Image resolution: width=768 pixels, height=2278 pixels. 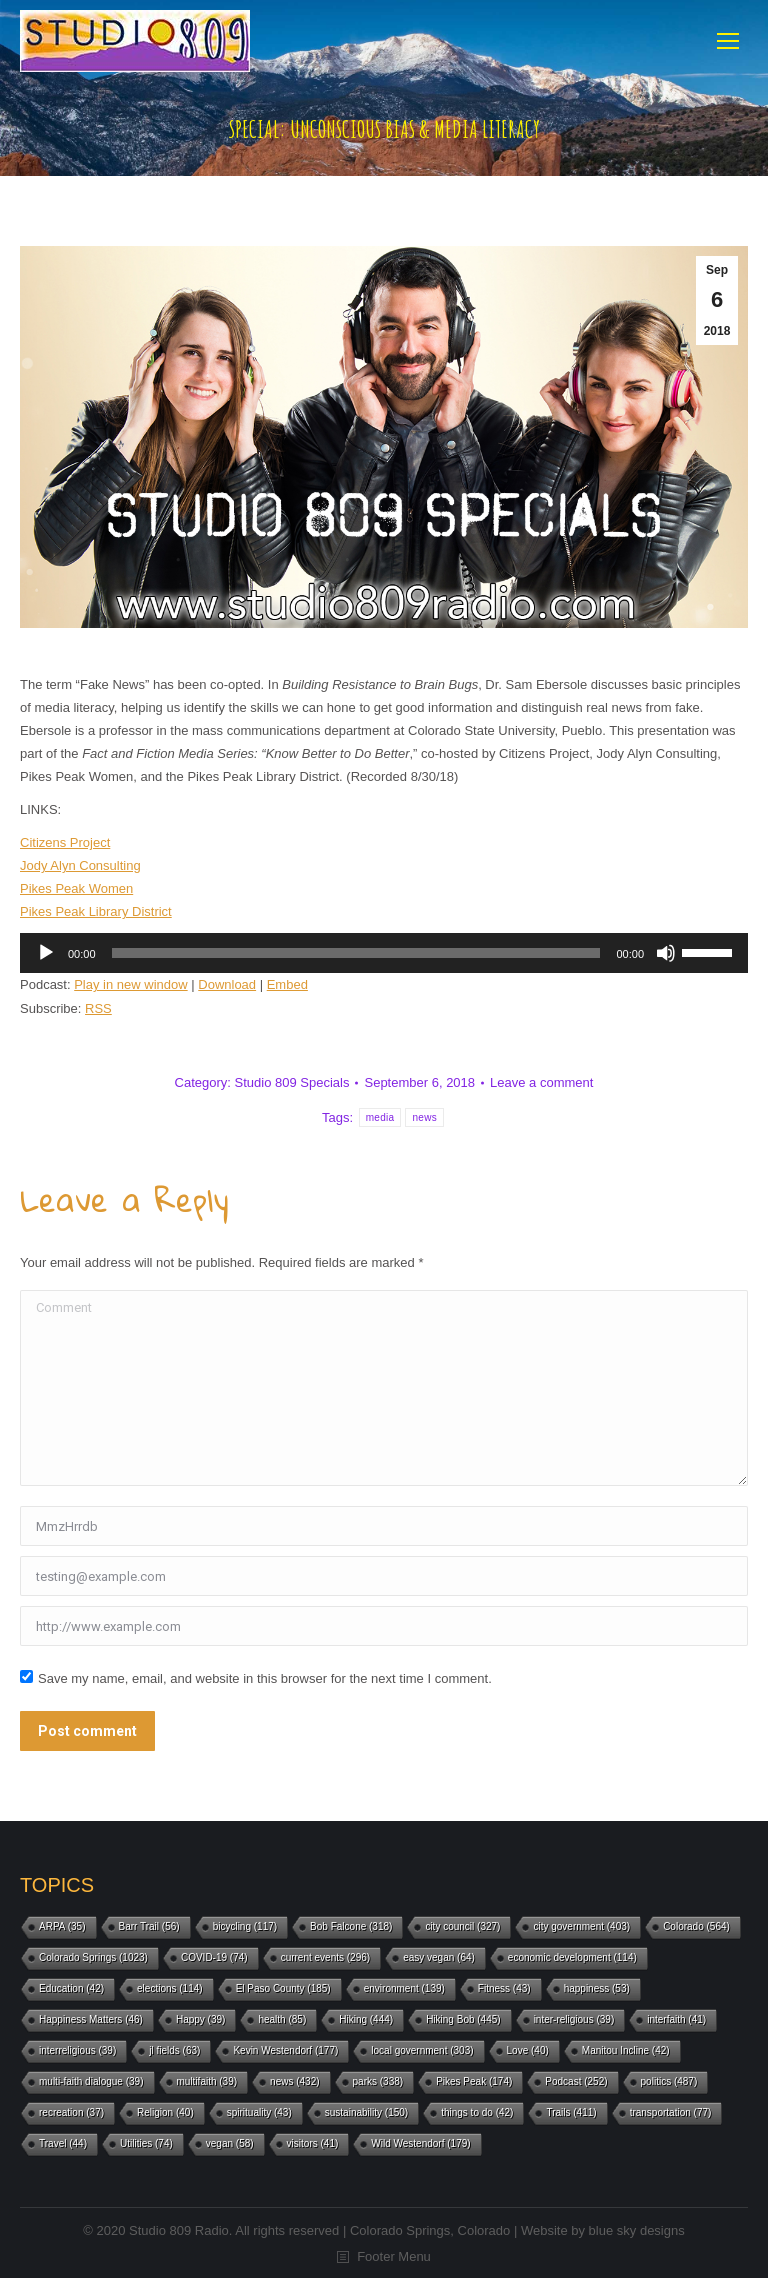 What do you see at coordinates (294, 2081) in the screenshot?
I see `news [news (432 items)]` at bounding box center [294, 2081].